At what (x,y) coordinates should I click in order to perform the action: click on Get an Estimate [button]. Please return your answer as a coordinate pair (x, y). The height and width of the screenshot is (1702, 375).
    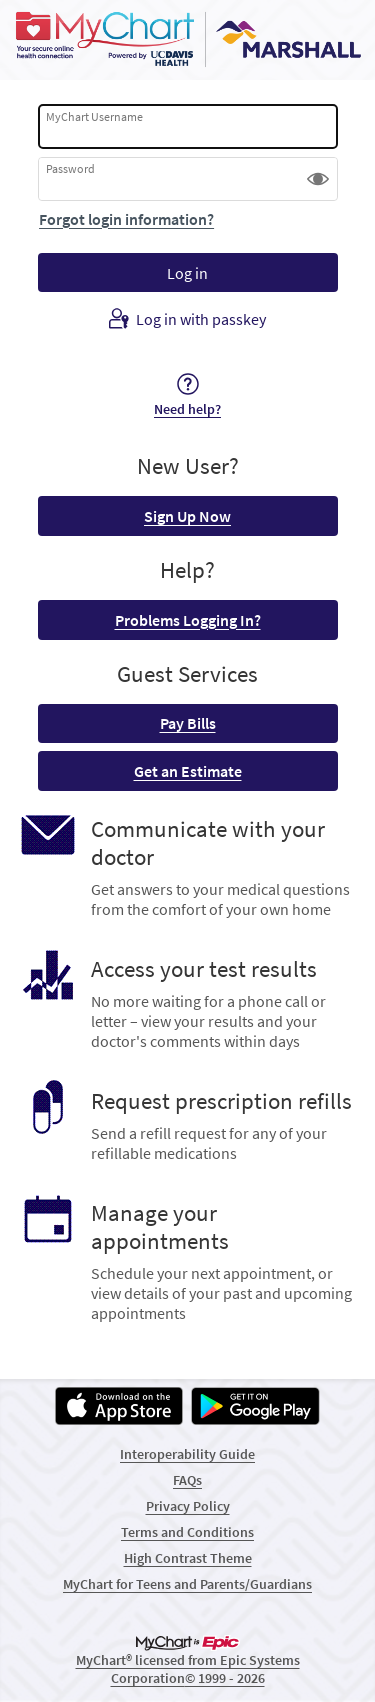
    Looking at the image, I should click on (188, 771).